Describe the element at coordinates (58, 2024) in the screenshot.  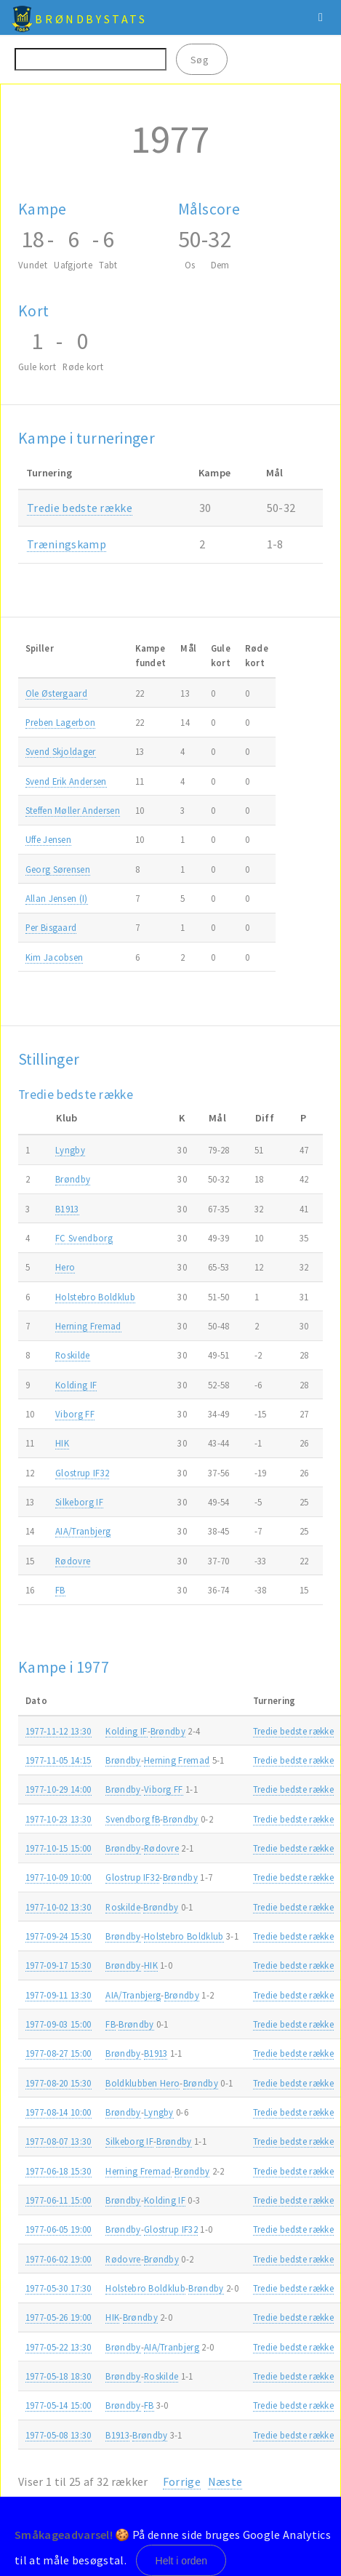
I see `1977-09-03 15:00` at that location.